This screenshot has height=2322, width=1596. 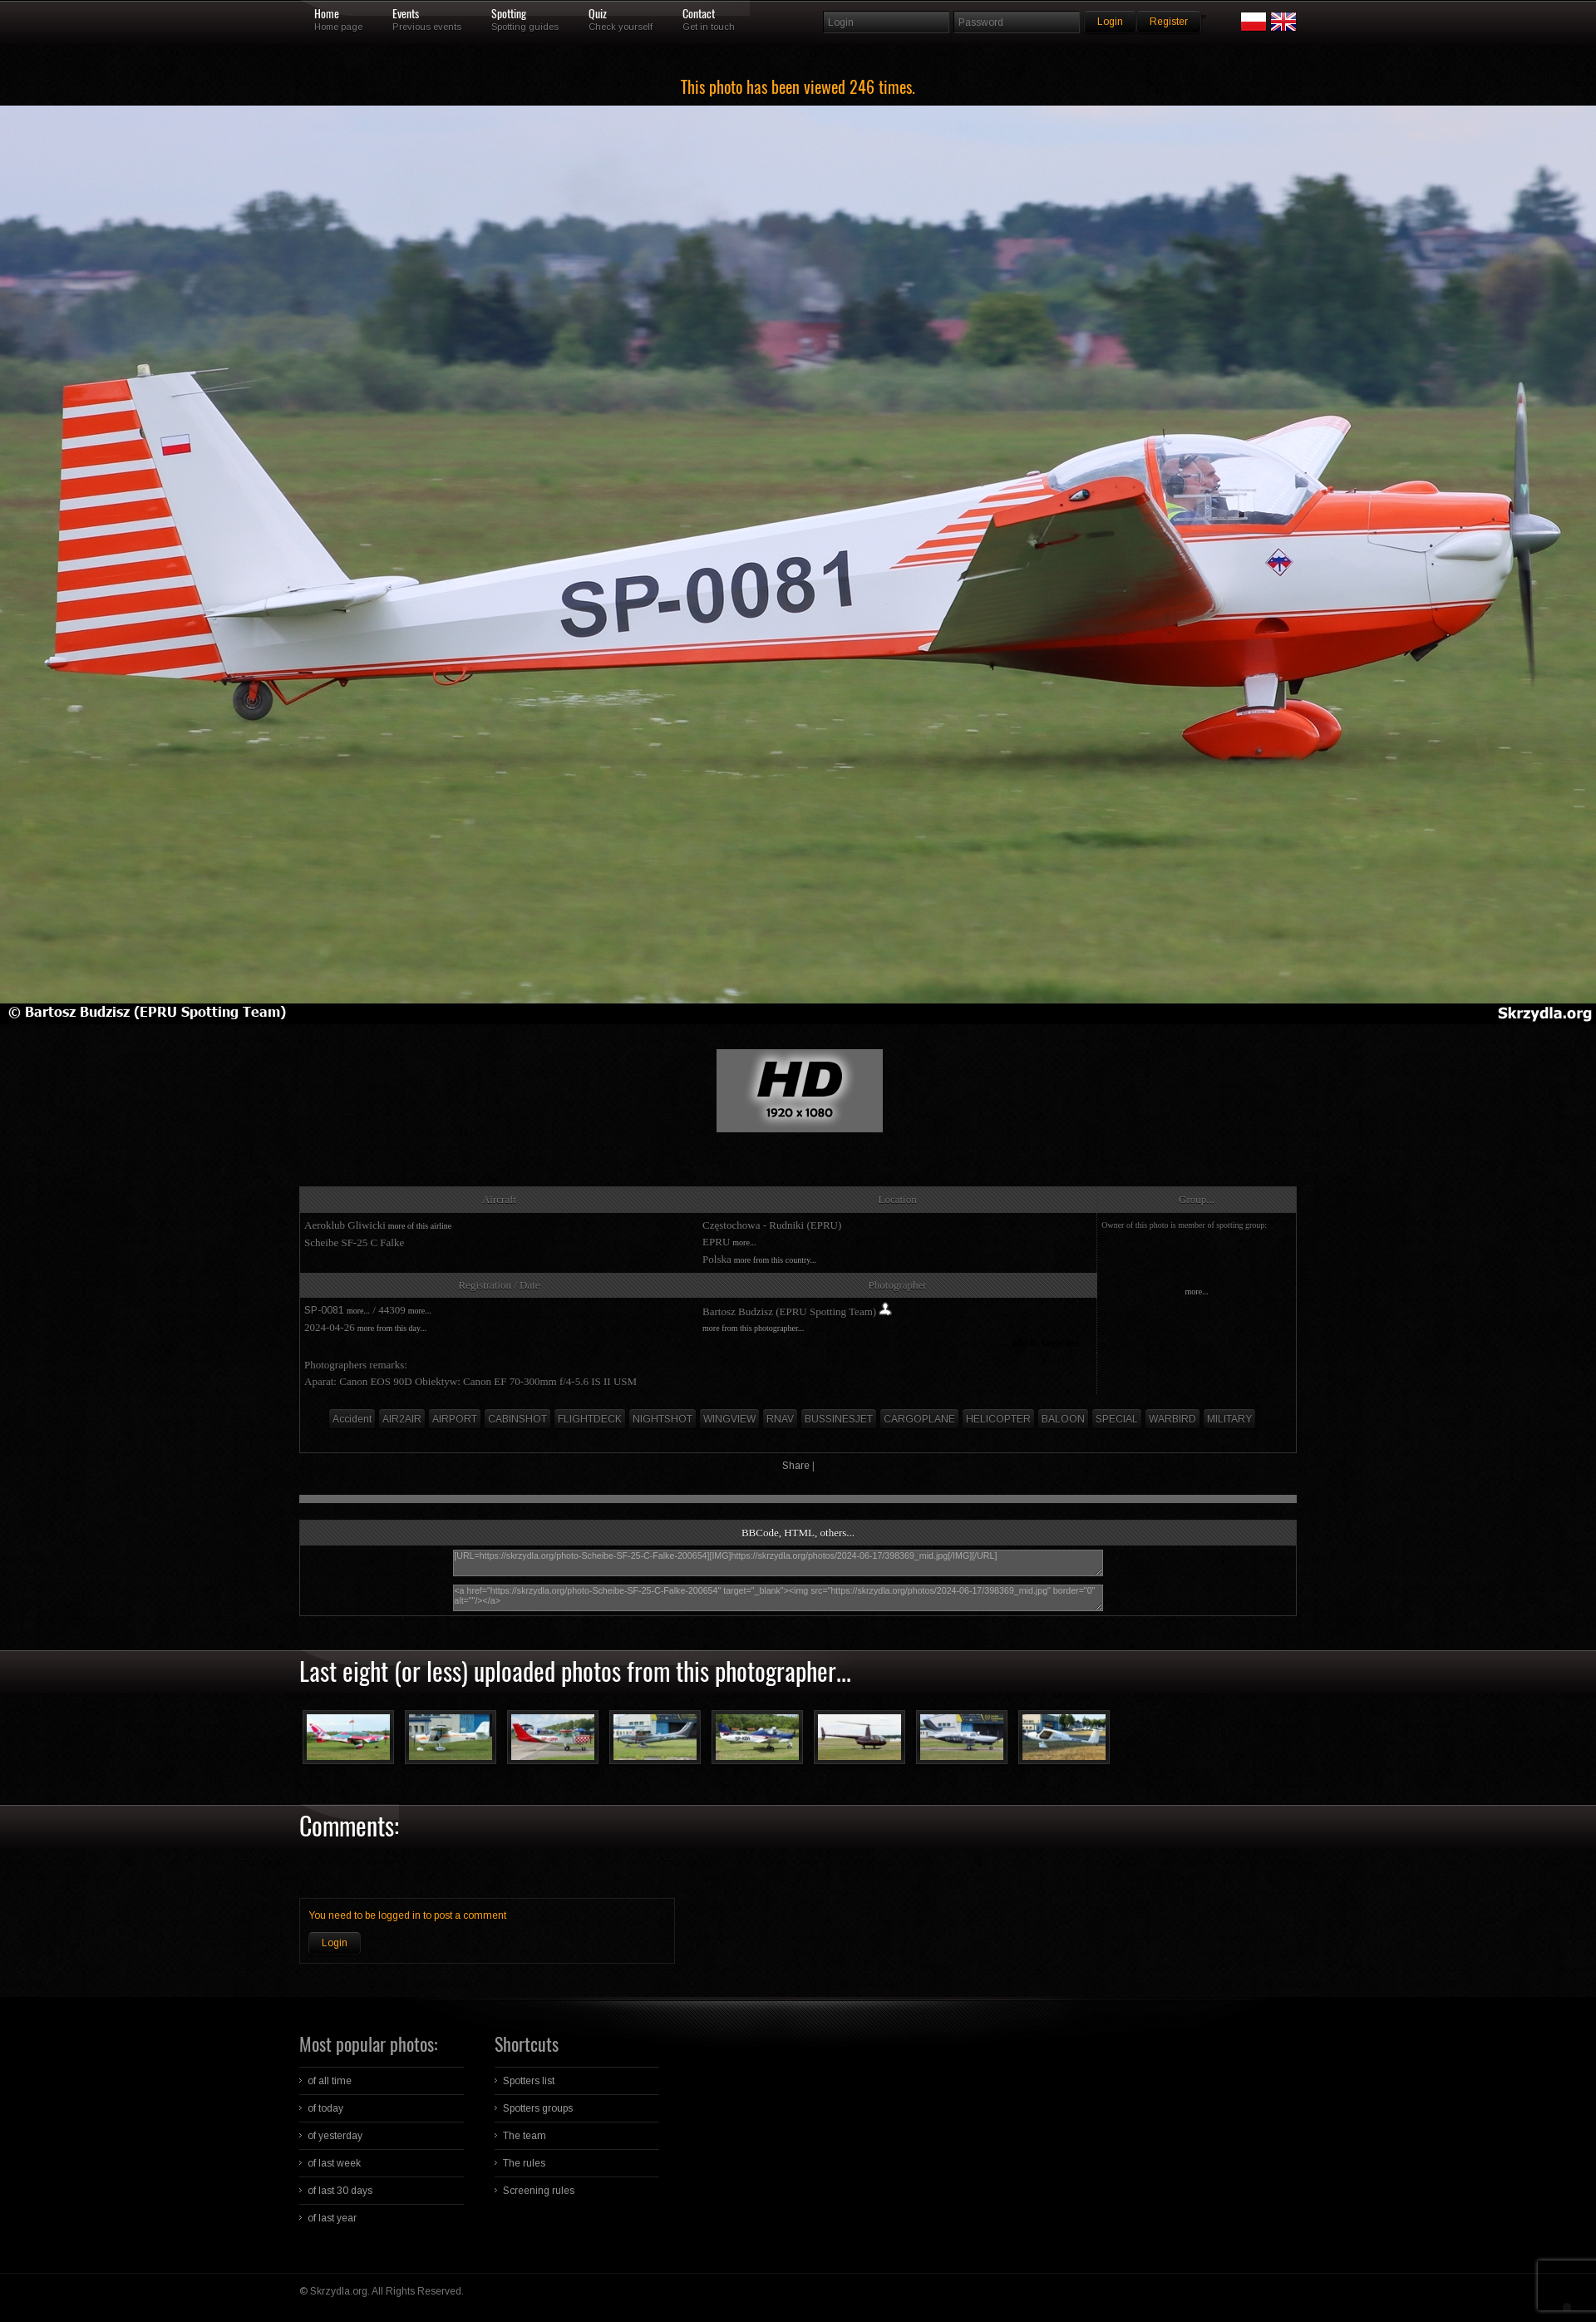 What do you see at coordinates (753, 1328) in the screenshot?
I see `more from this photographer...` at bounding box center [753, 1328].